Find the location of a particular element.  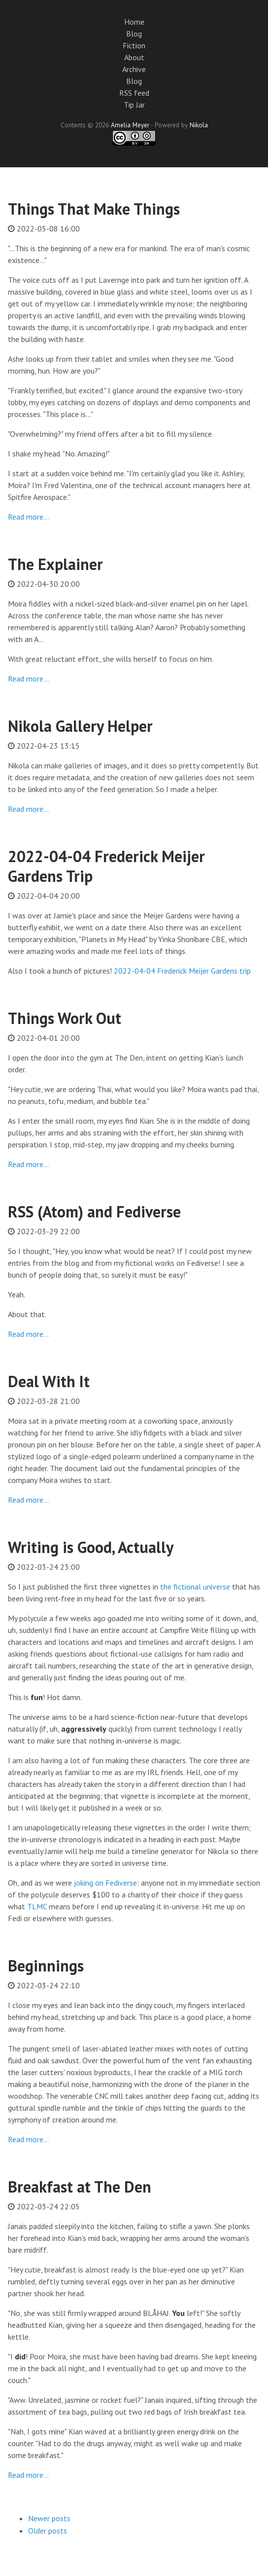

About is located at coordinates (134, 57).